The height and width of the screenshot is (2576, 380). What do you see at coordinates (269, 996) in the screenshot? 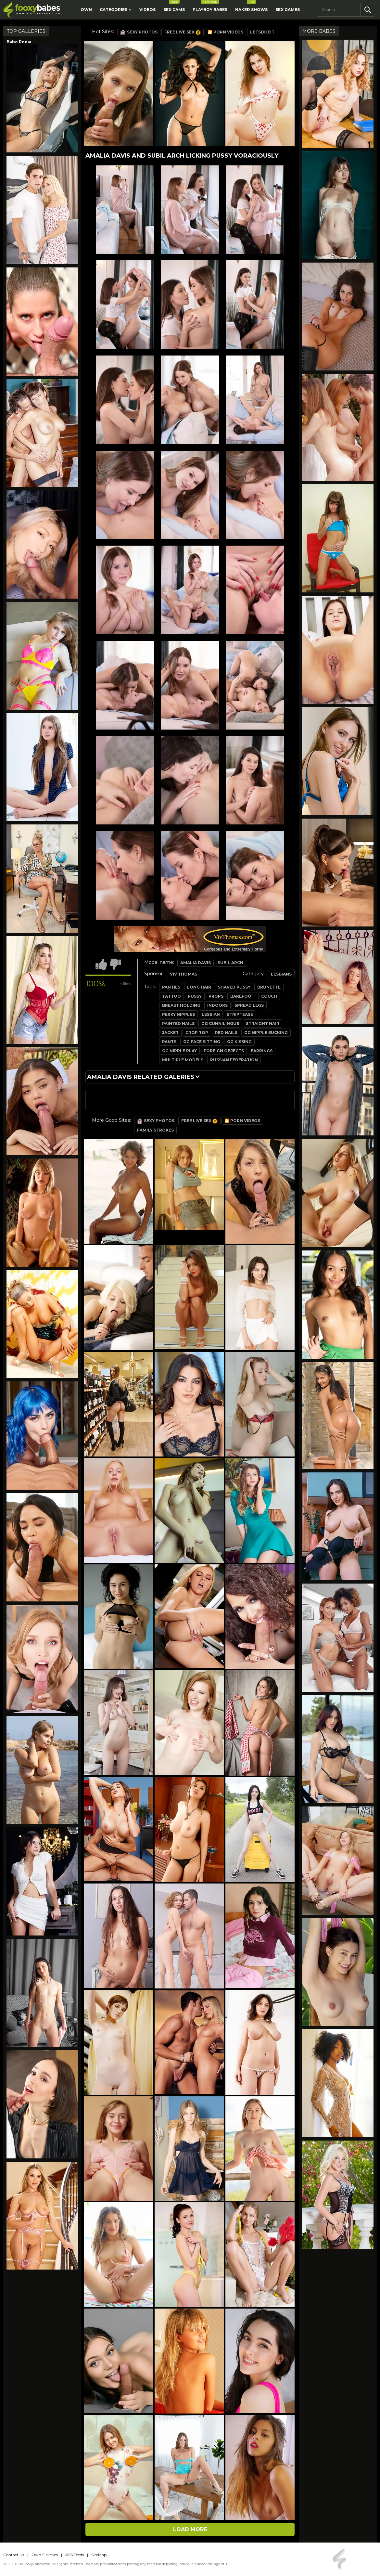
I see `couch` at bounding box center [269, 996].